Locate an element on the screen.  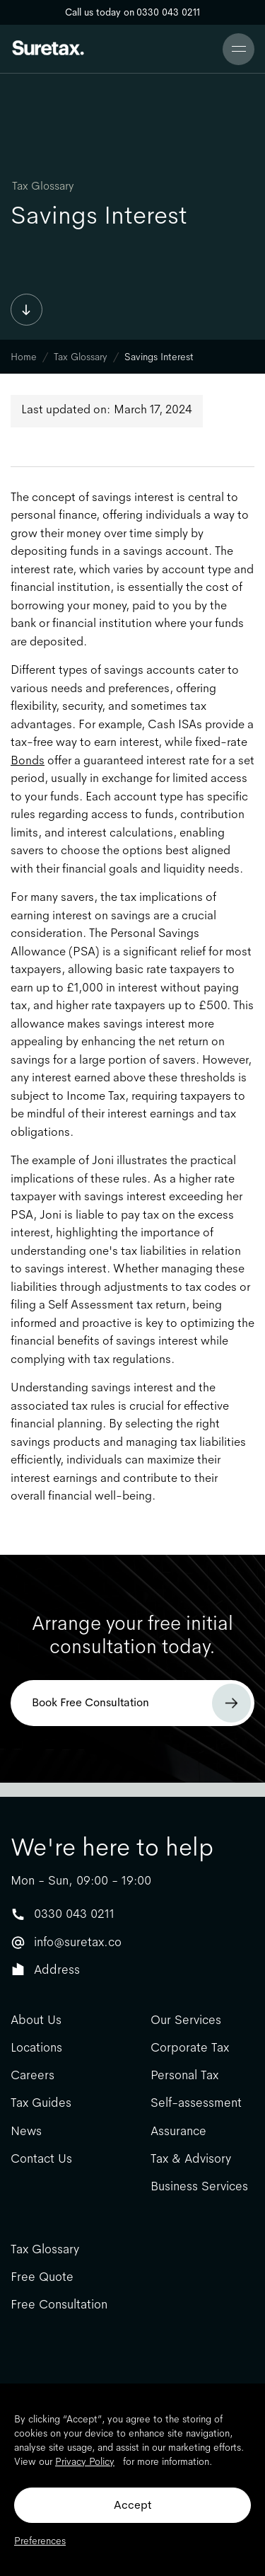
Privacy Policy is located at coordinates (84, 2461).